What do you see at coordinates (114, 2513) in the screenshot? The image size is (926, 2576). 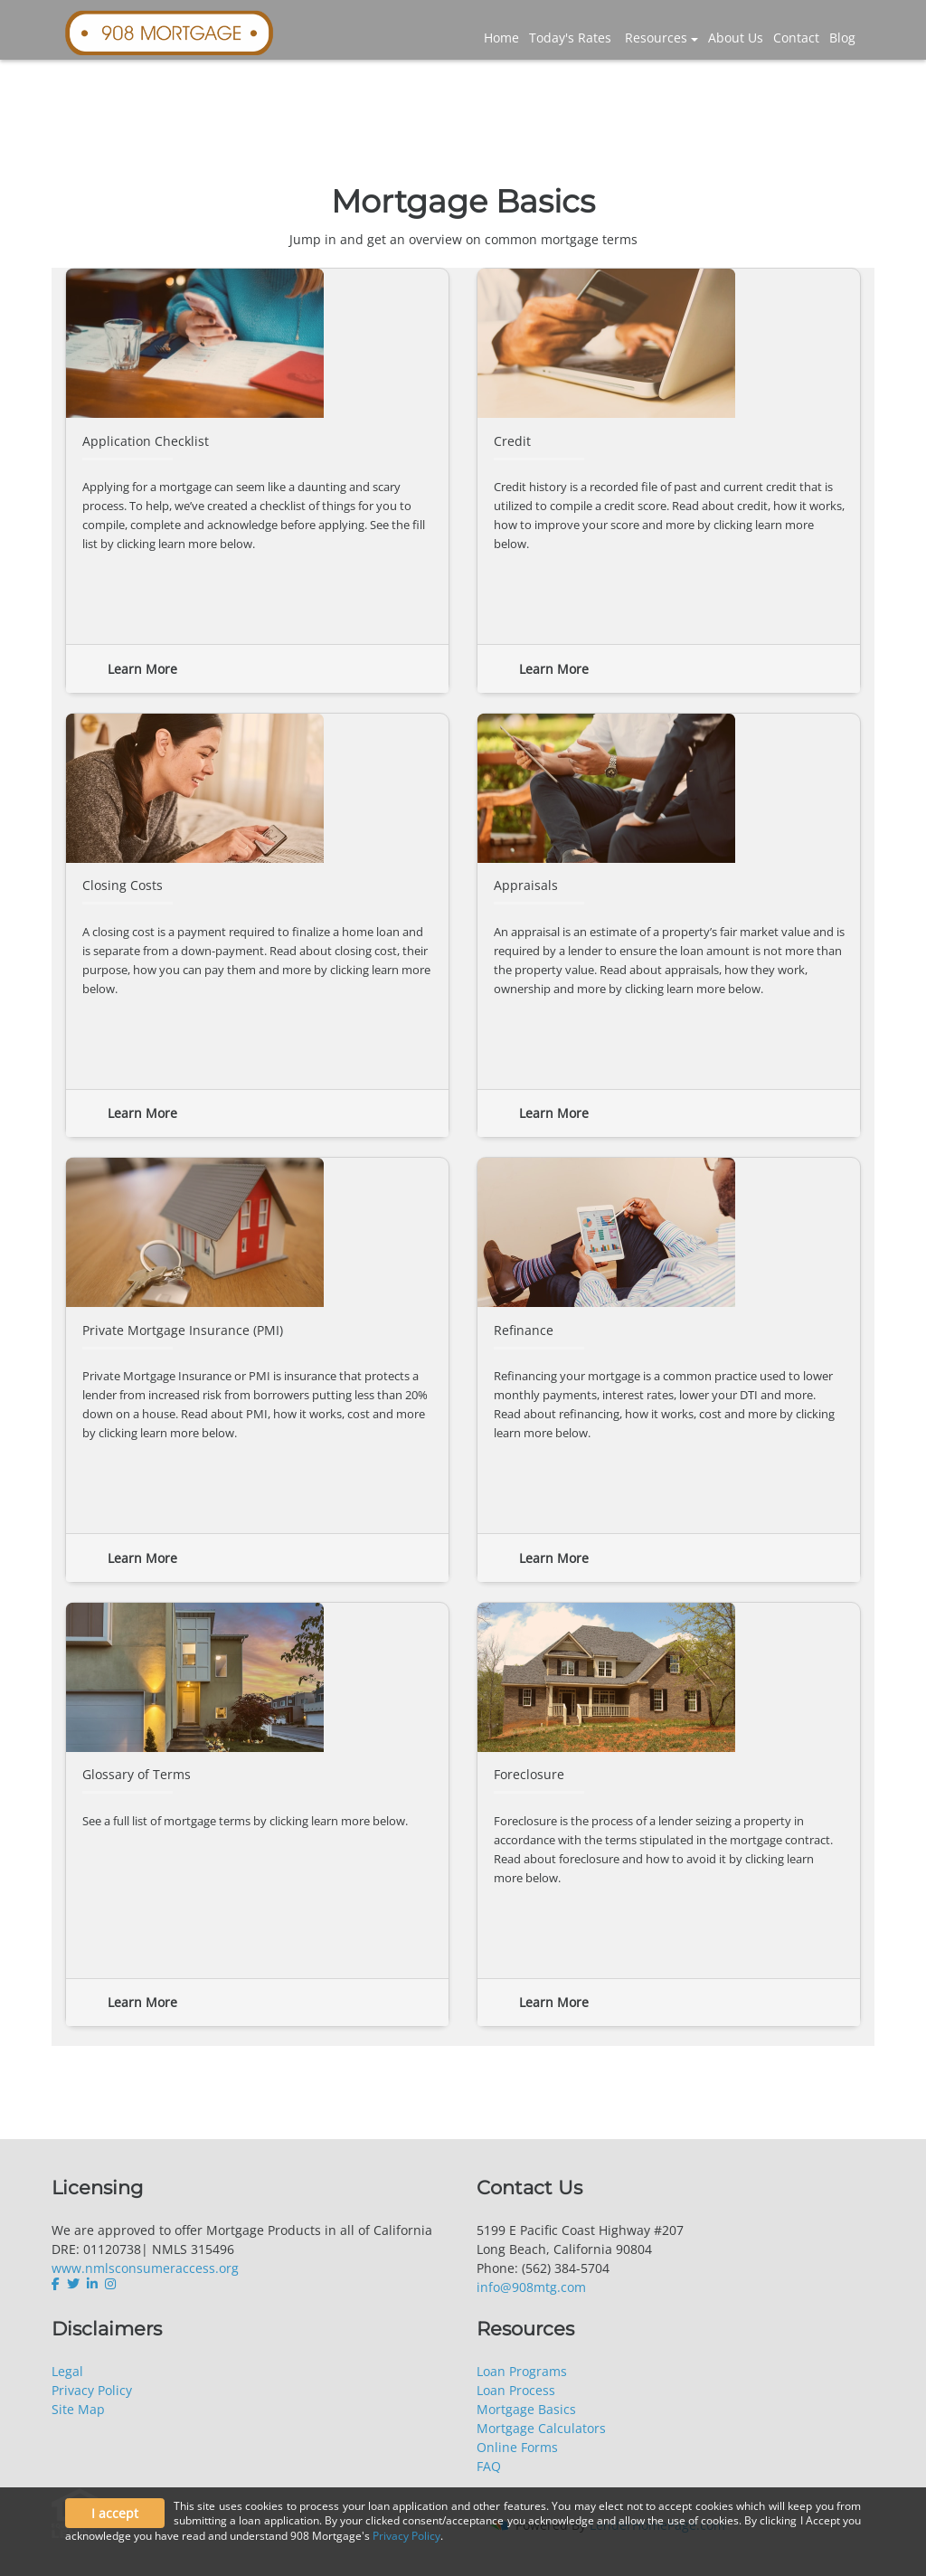 I see `I accept` at bounding box center [114, 2513].